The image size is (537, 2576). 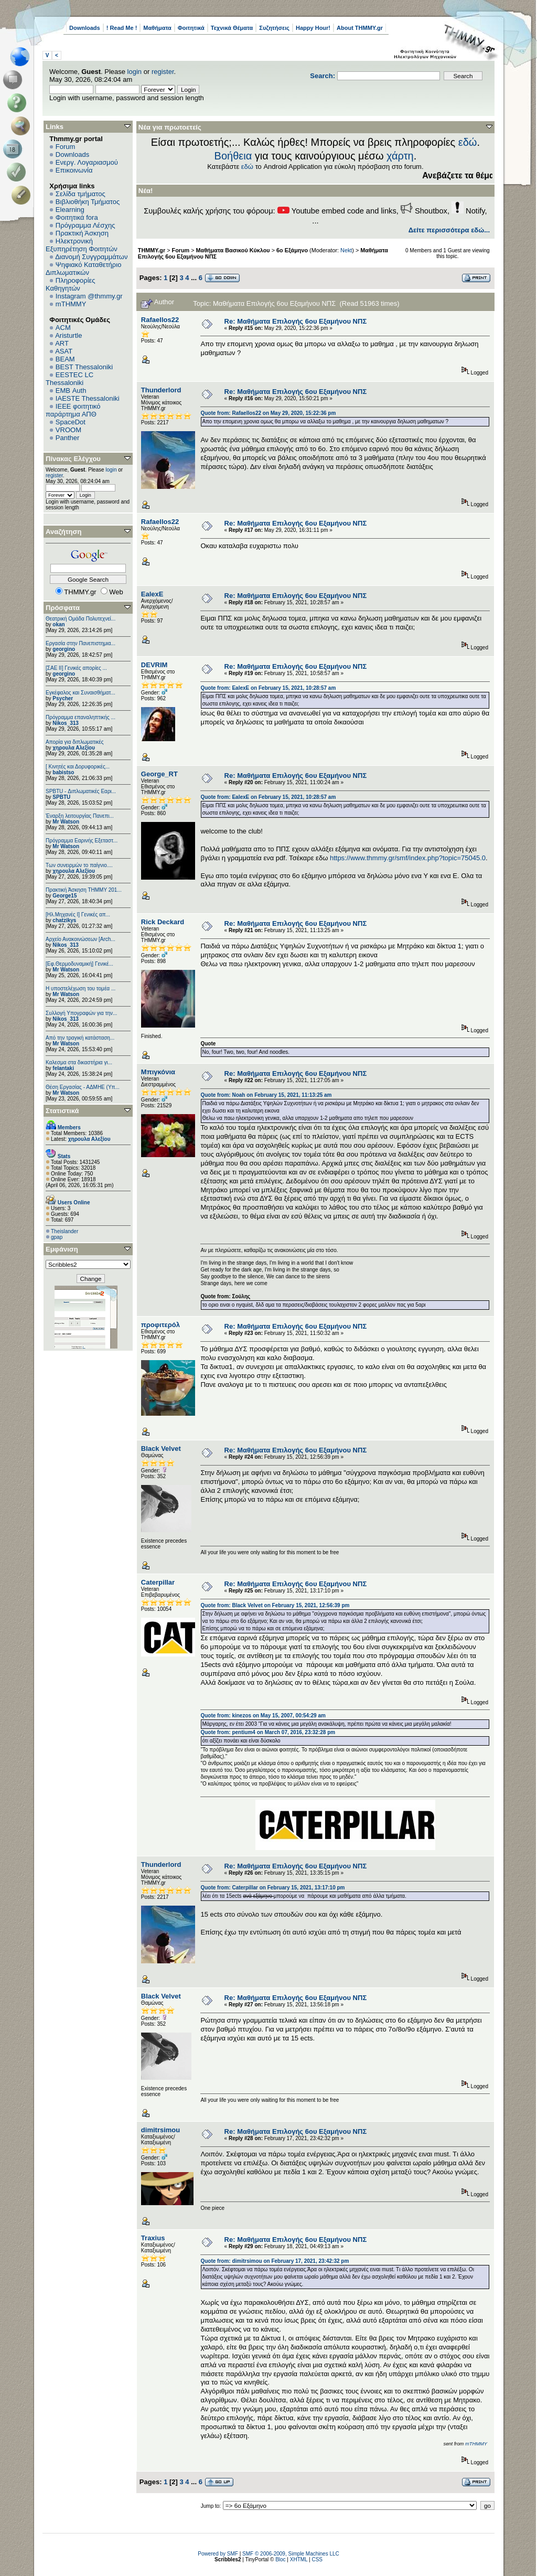 What do you see at coordinates (158, 1582) in the screenshot?
I see `Caterpillar` at bounding box center [158, 1582].